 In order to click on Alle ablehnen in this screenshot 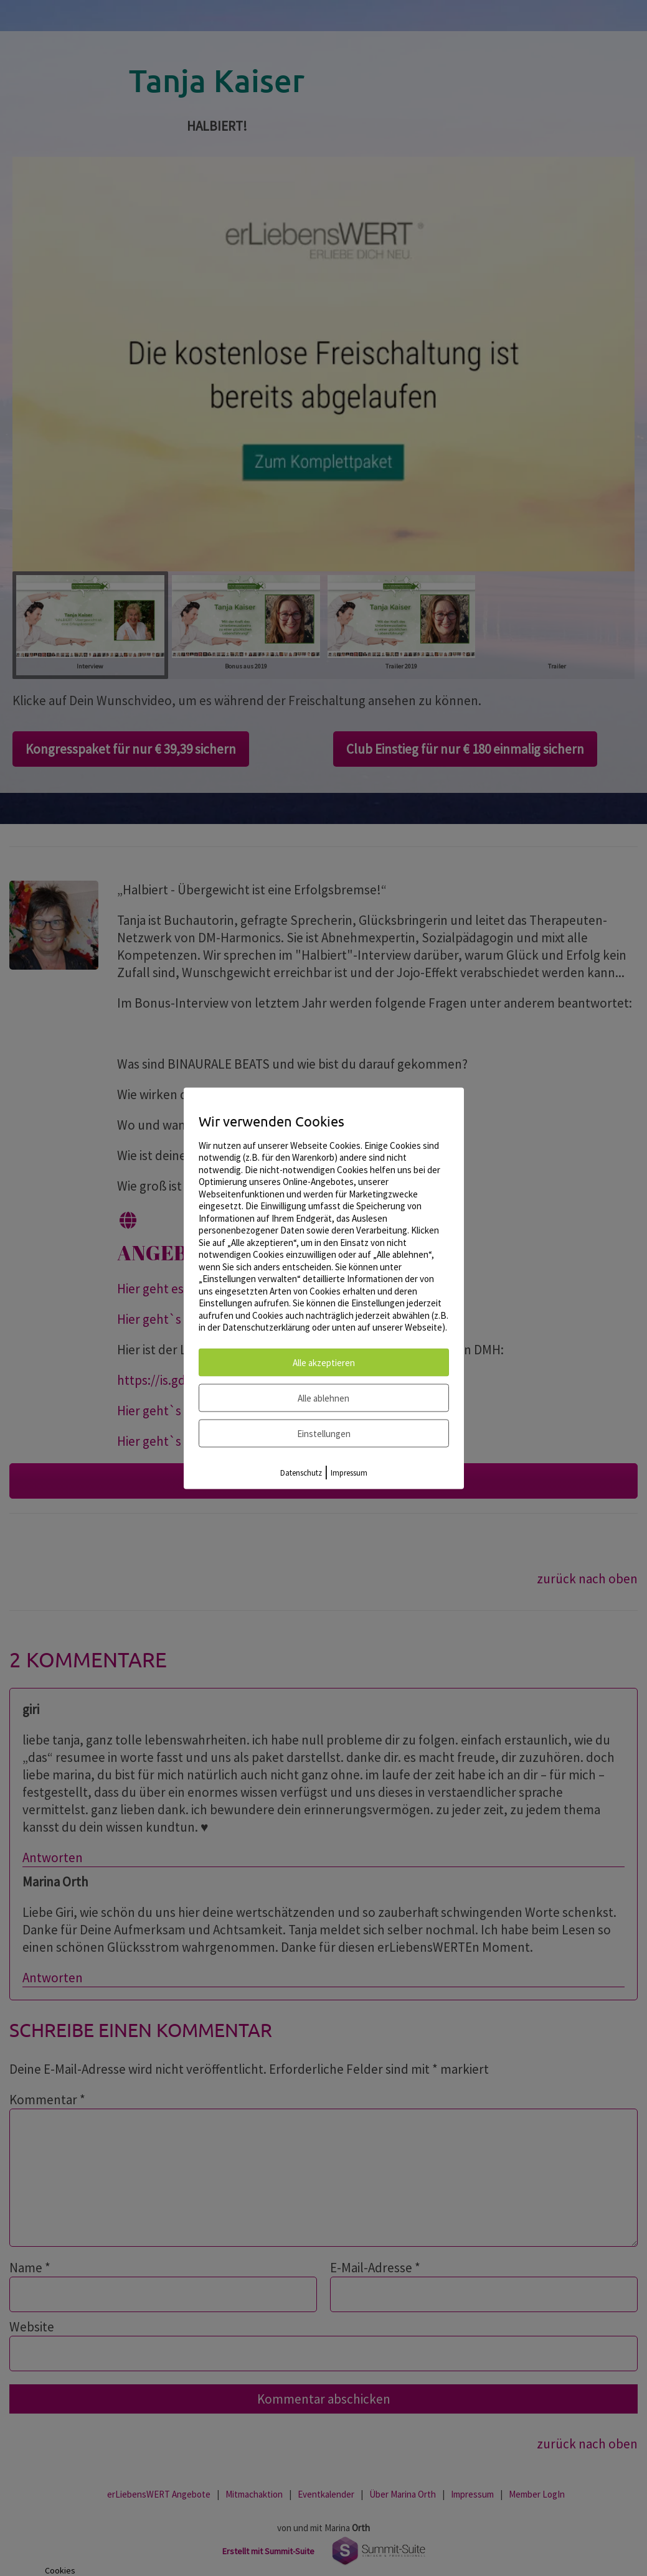, I will do `click(323, 1397)`.